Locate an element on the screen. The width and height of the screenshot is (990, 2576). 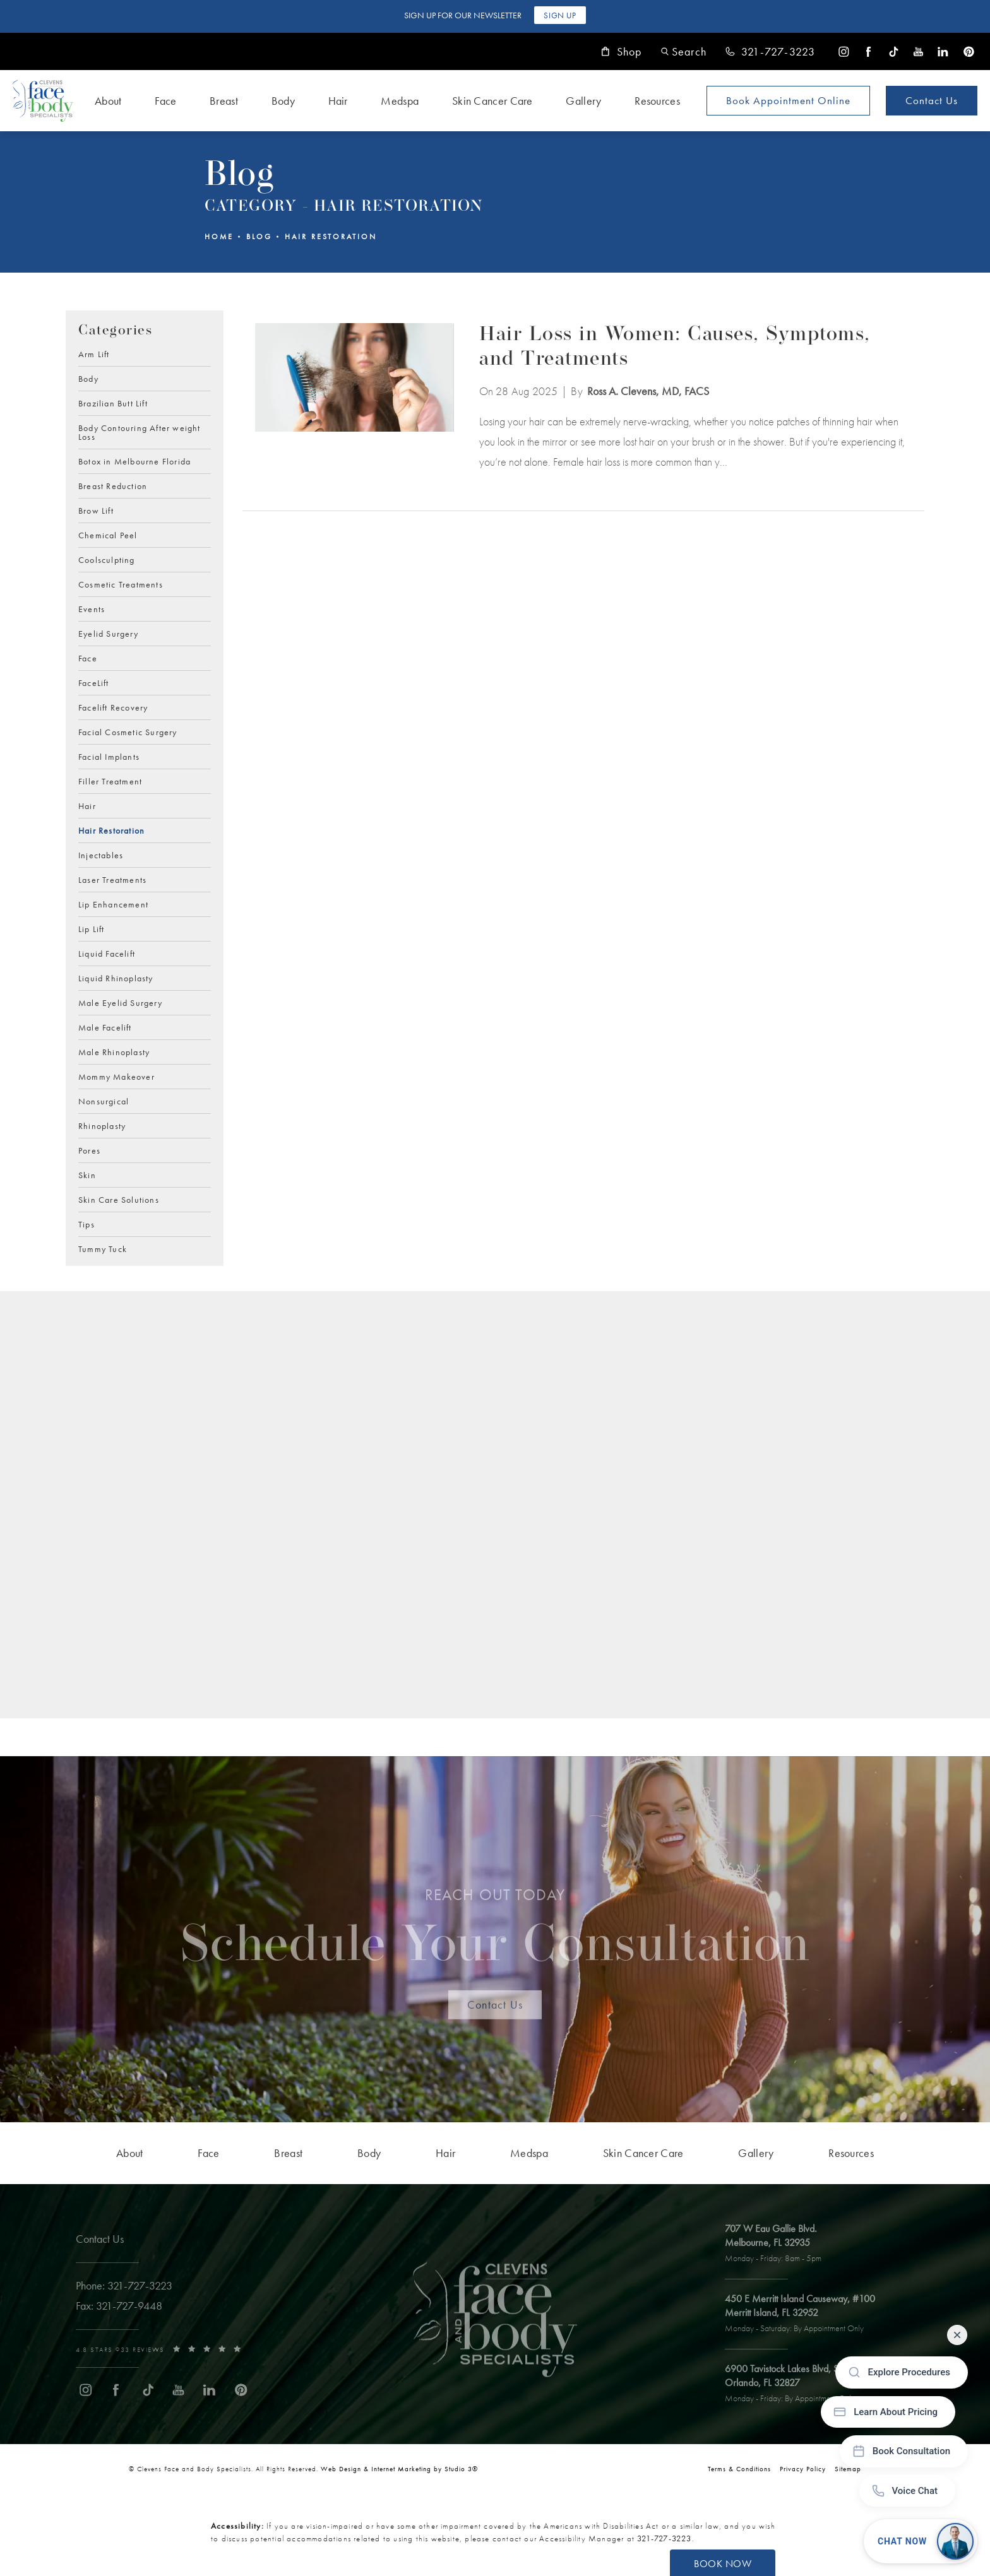
Coolsculpting is located at coordinates (106, 559).